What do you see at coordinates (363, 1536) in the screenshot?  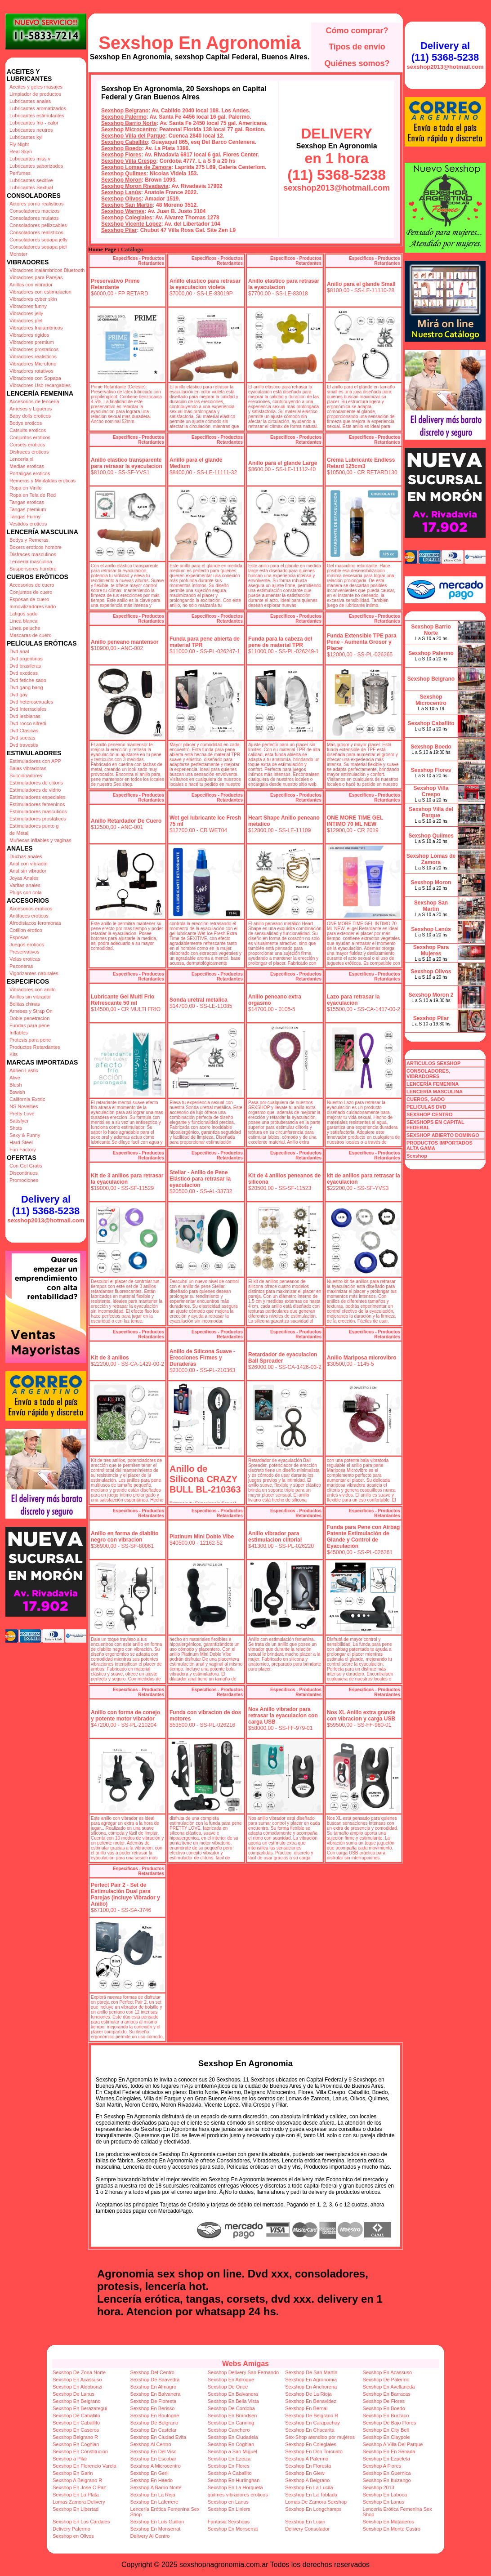 I see `Funda para Pene con Airbag Patente Estimulación de Glande y Control de Eyaculación` at bounding box center [363, 1536].